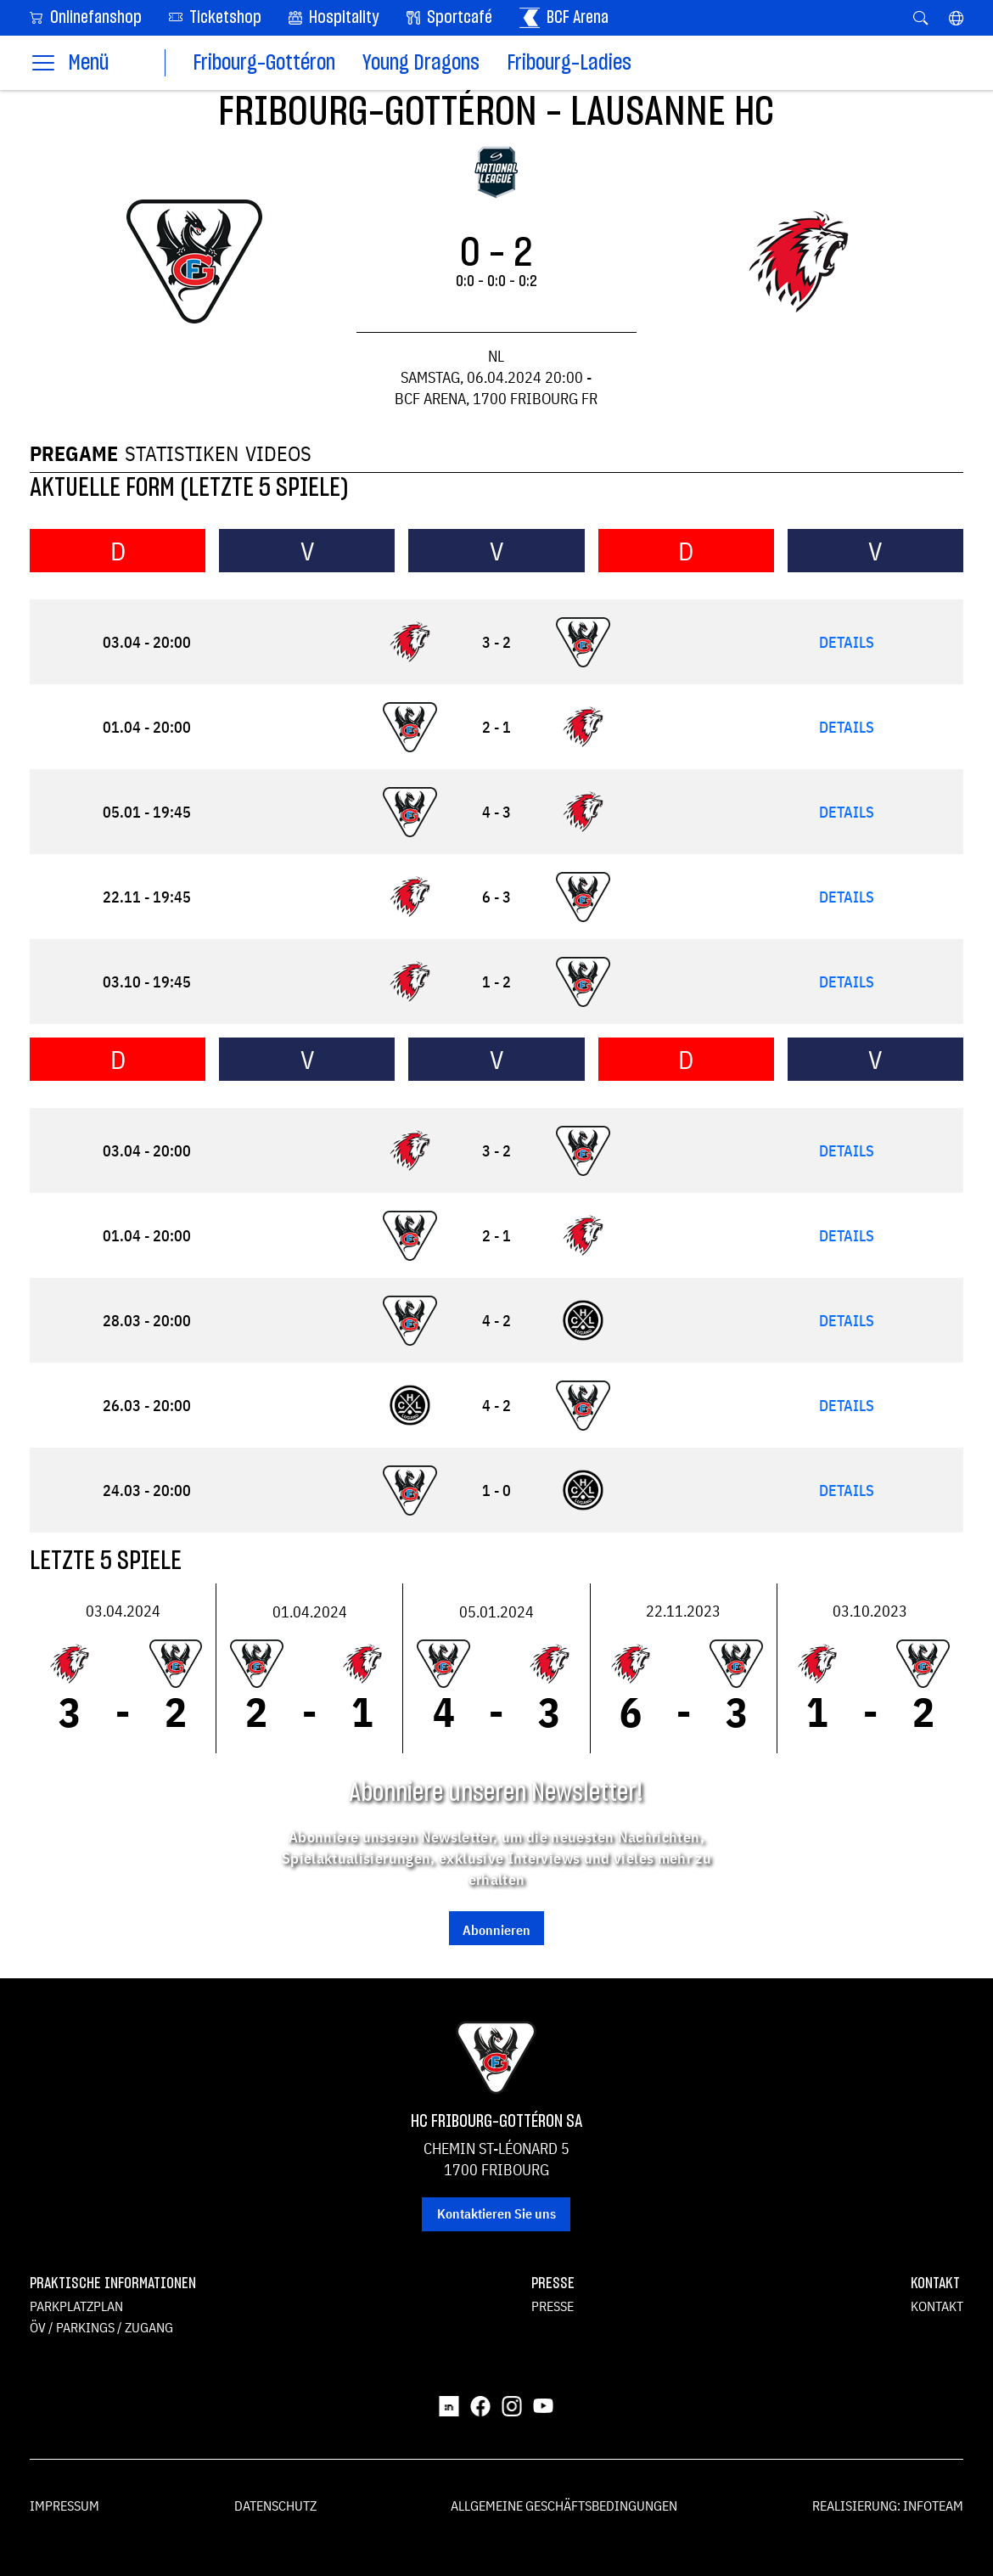  Describe the element at coordinates (264, 63) in the screenshot. I see `Fribourg-Gottéron` at that location.